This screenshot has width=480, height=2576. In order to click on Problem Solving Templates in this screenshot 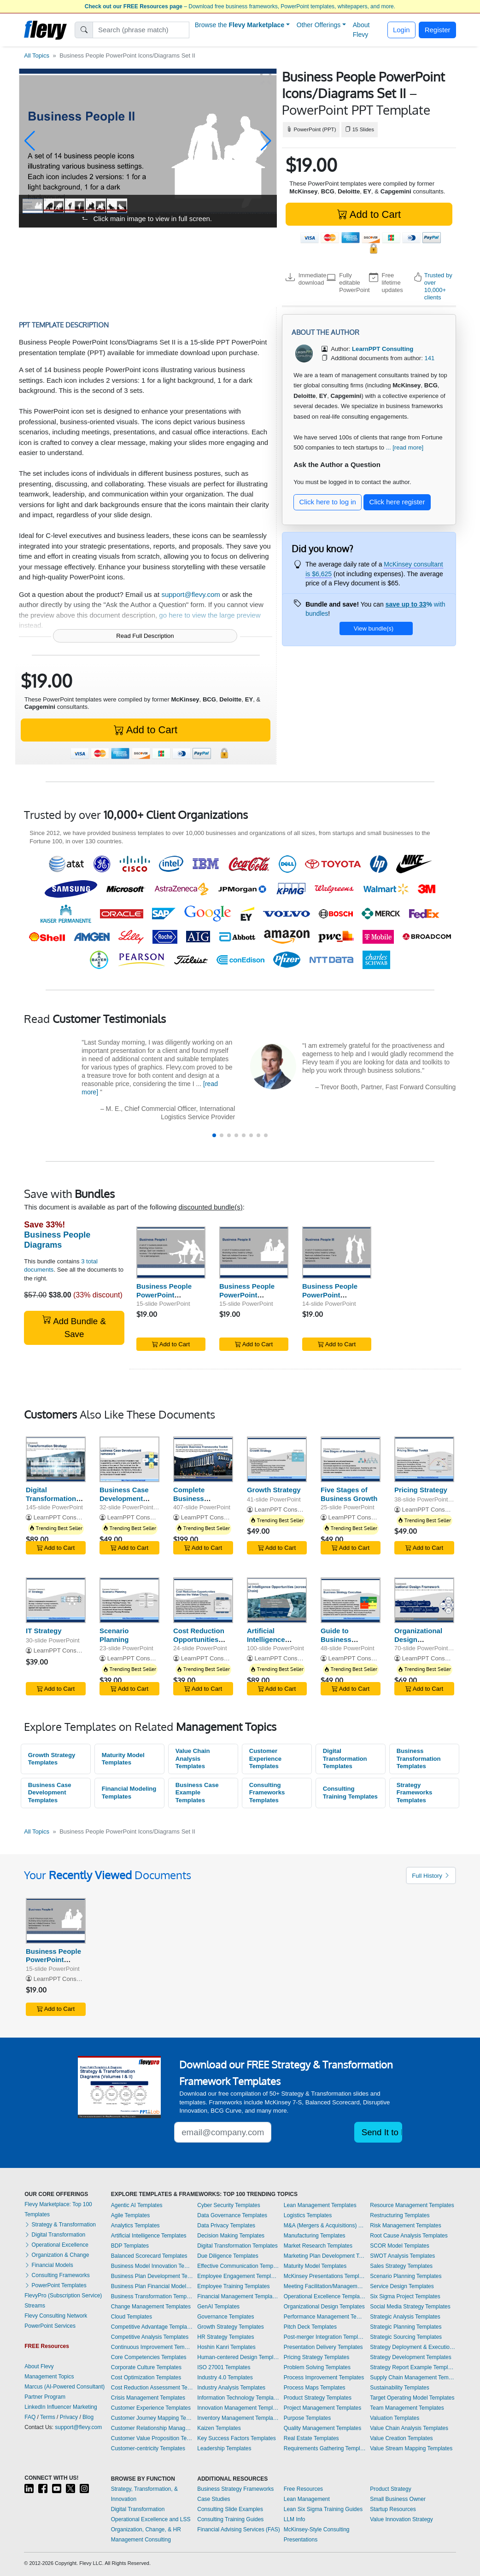, I will do `click(317, 2367)`.